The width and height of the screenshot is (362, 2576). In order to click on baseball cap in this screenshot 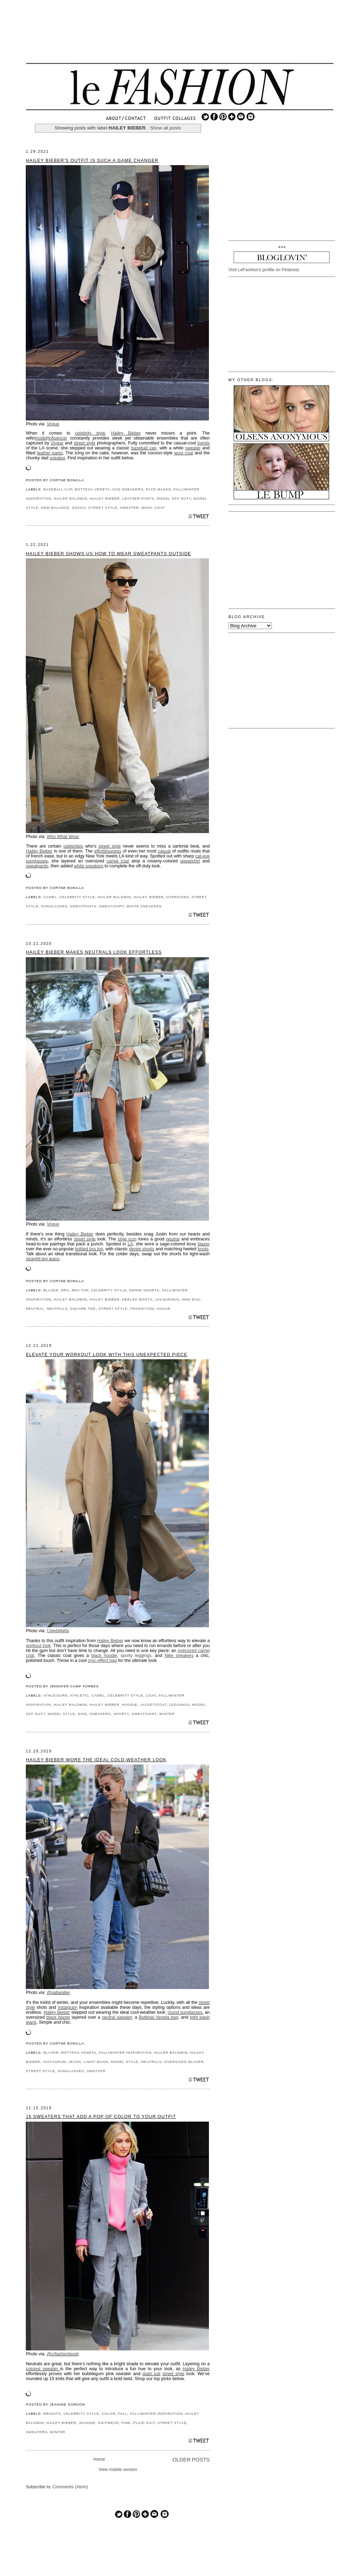, I will do `click(143, 448)`.